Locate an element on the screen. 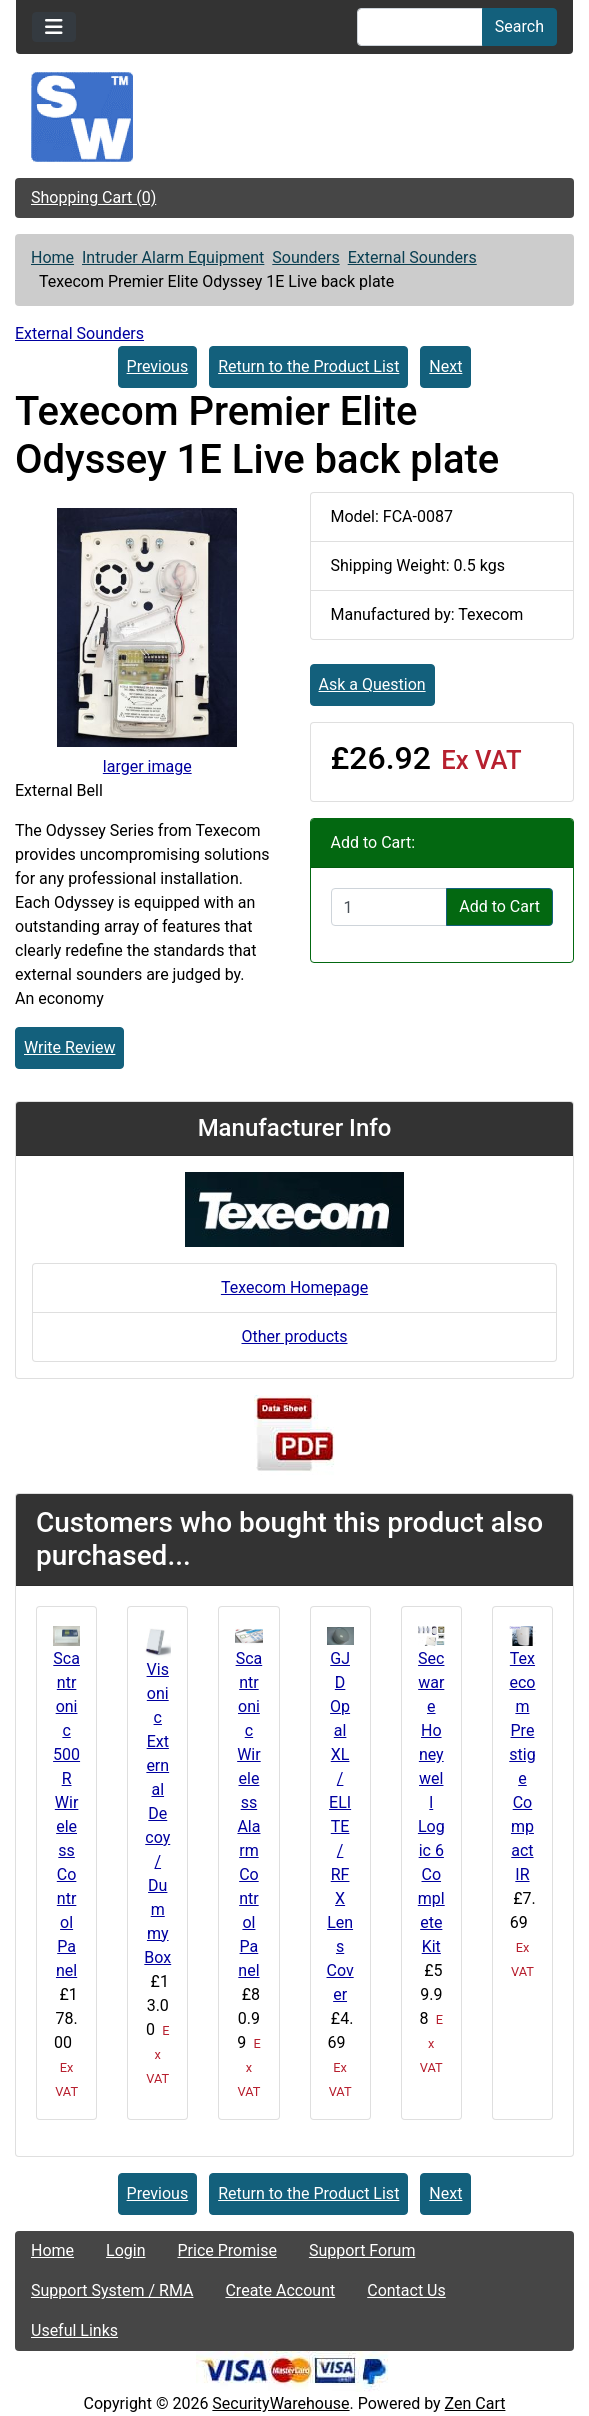 This screenshot has width=589, height=2416. Zen Cart is located at coordinates (475, 2403).